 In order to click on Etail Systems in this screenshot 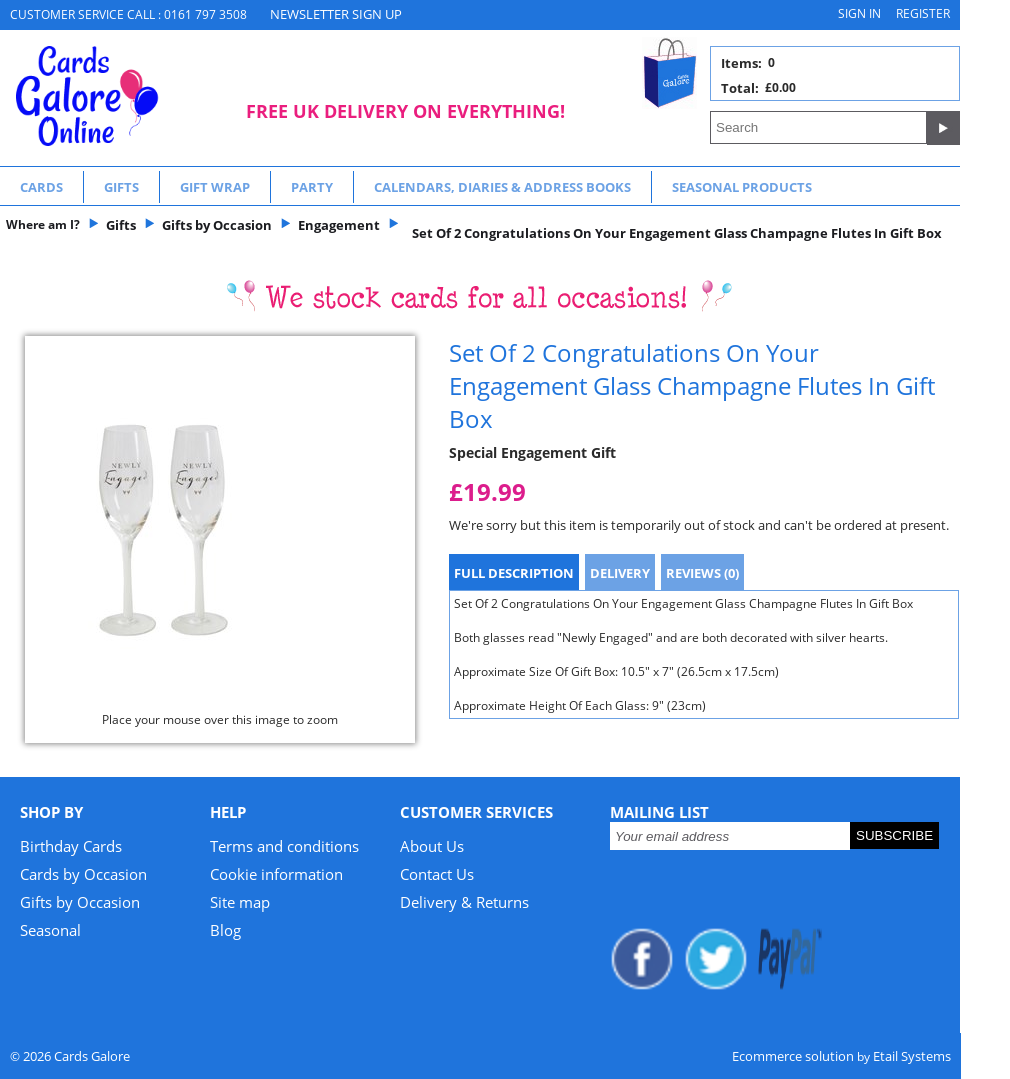, I will do `click(912, 1056)`.